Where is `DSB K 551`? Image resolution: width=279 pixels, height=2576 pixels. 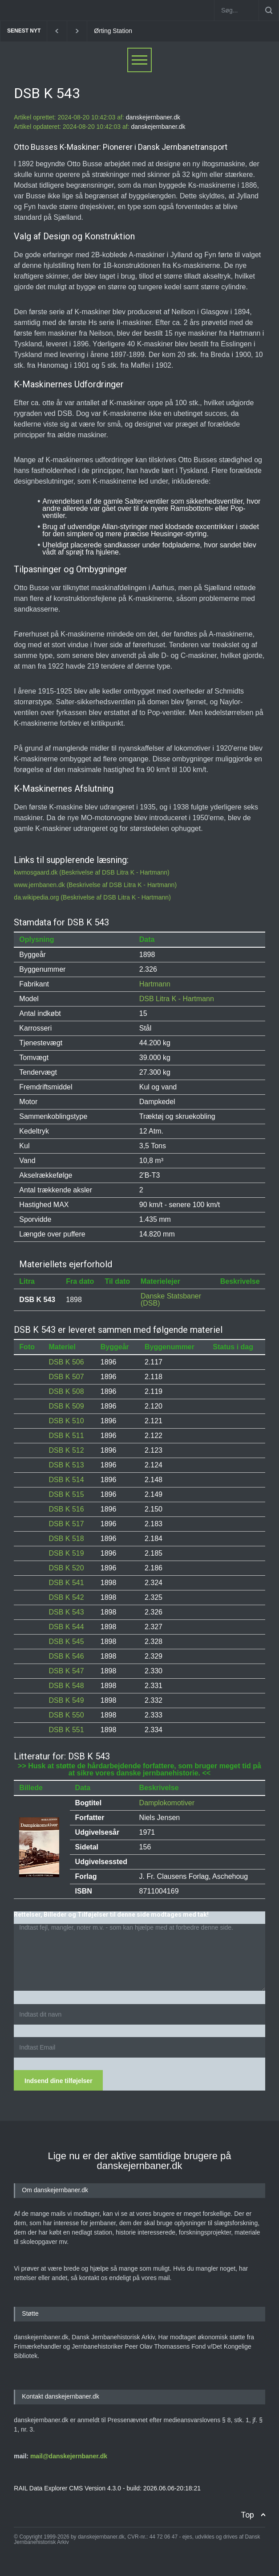 DSB K 551 is located at coordinates (66, 1730).